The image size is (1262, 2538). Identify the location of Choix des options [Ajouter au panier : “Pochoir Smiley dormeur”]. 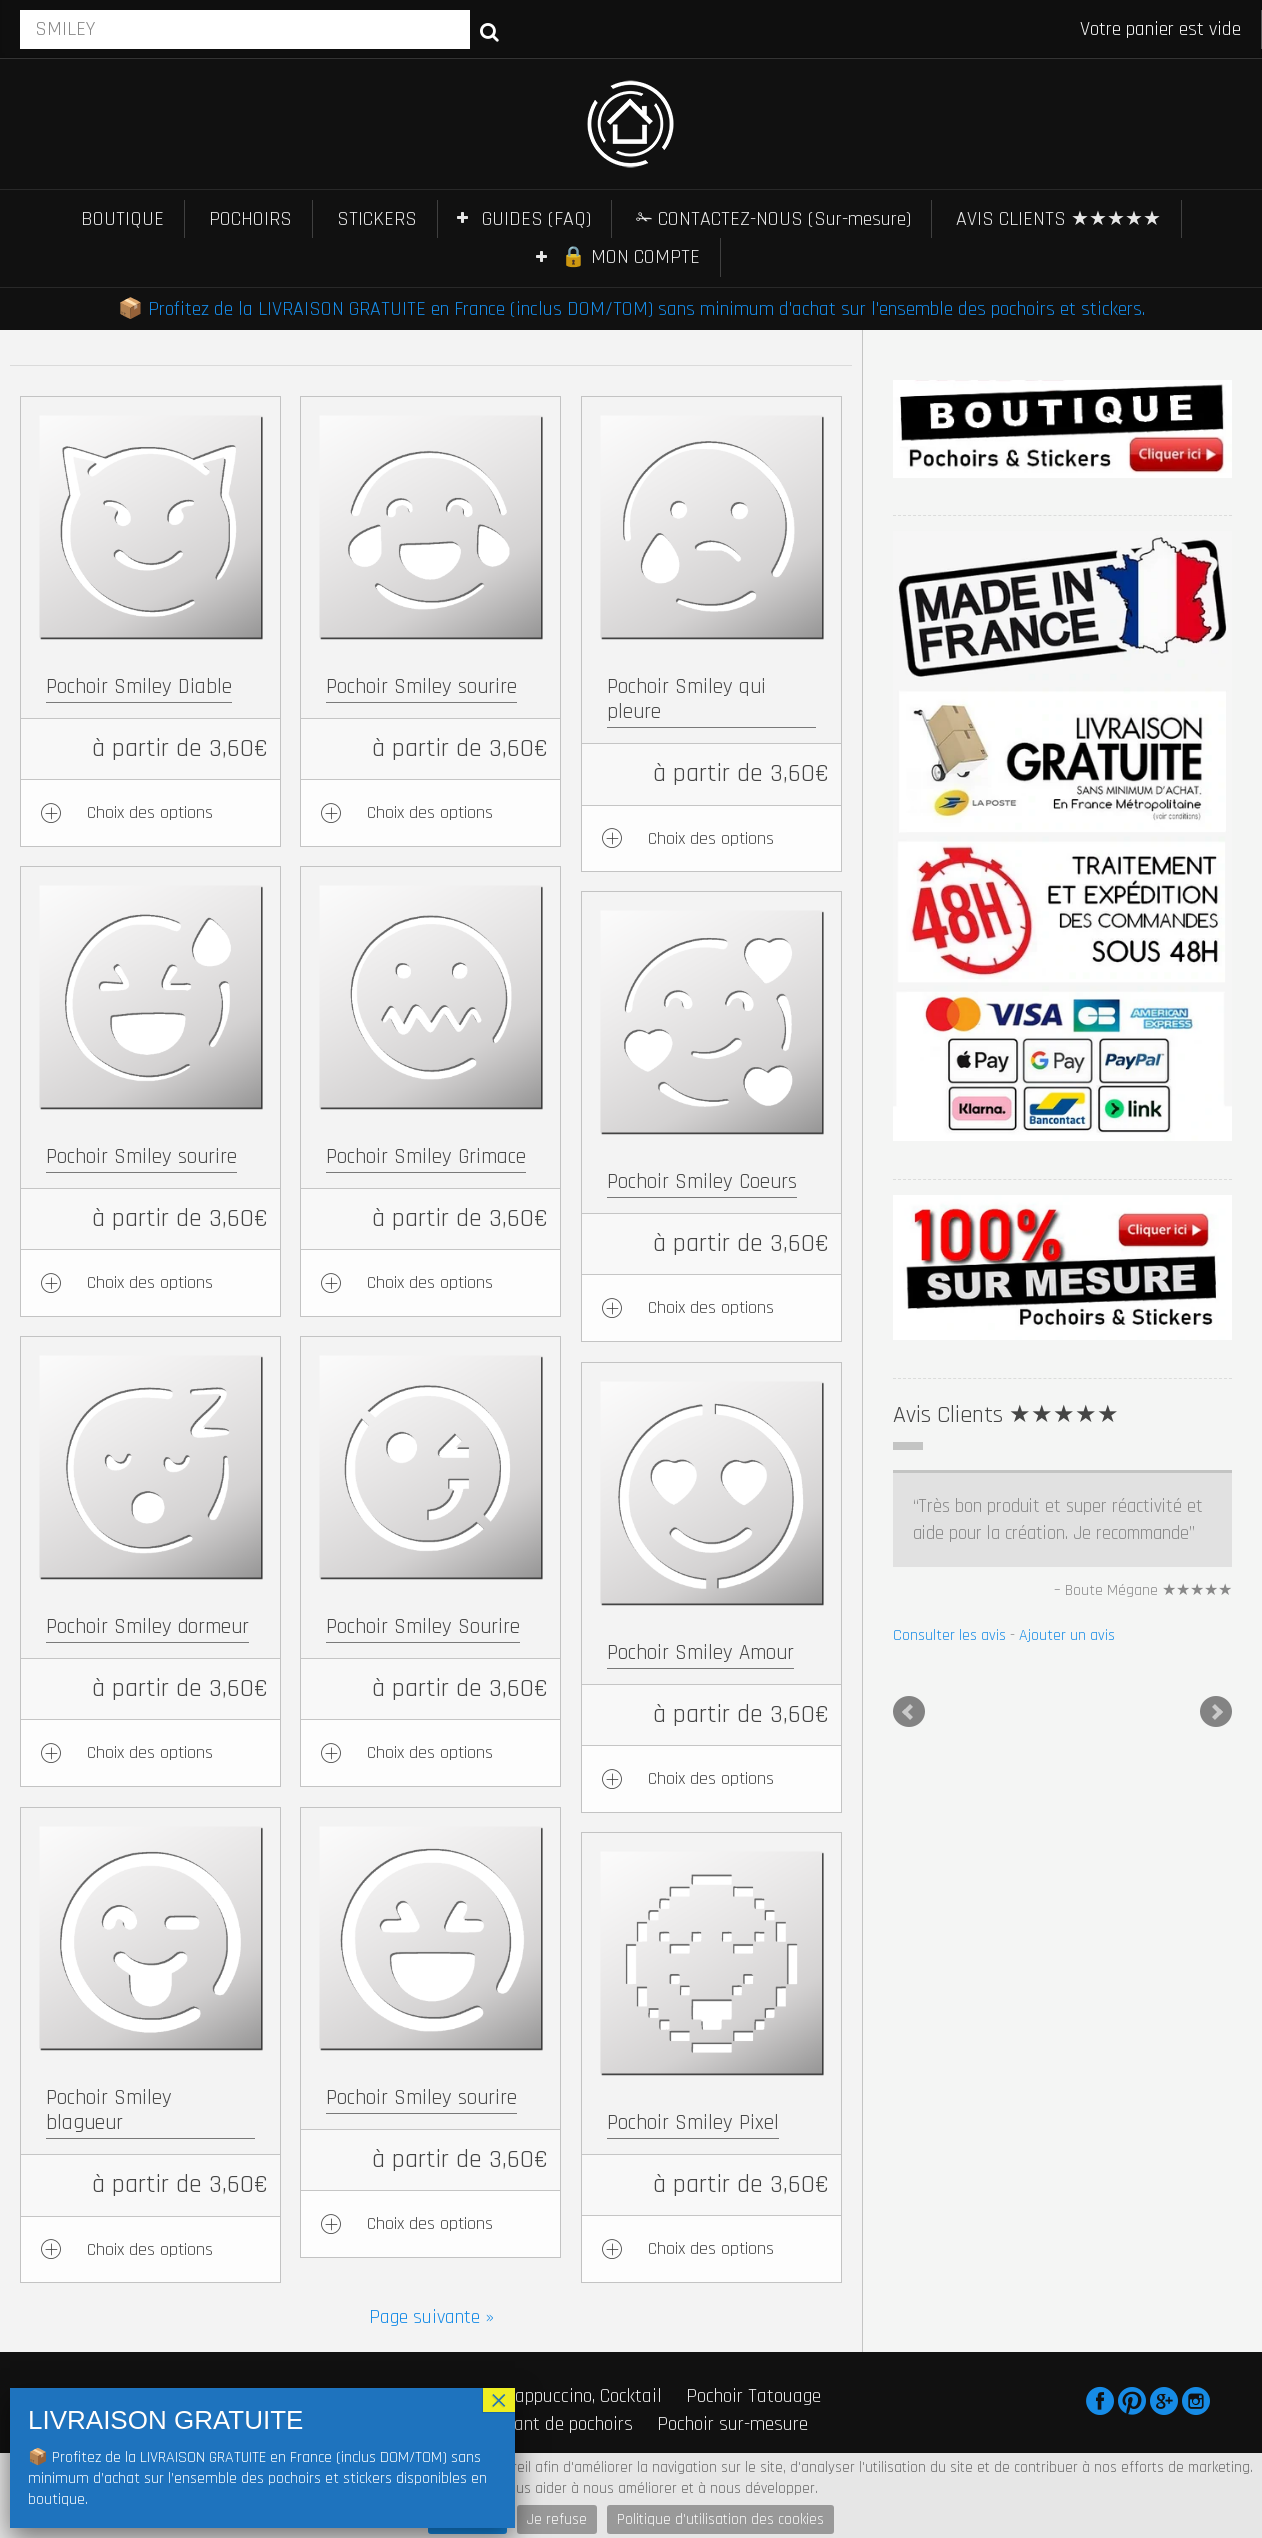
(150, 1752).